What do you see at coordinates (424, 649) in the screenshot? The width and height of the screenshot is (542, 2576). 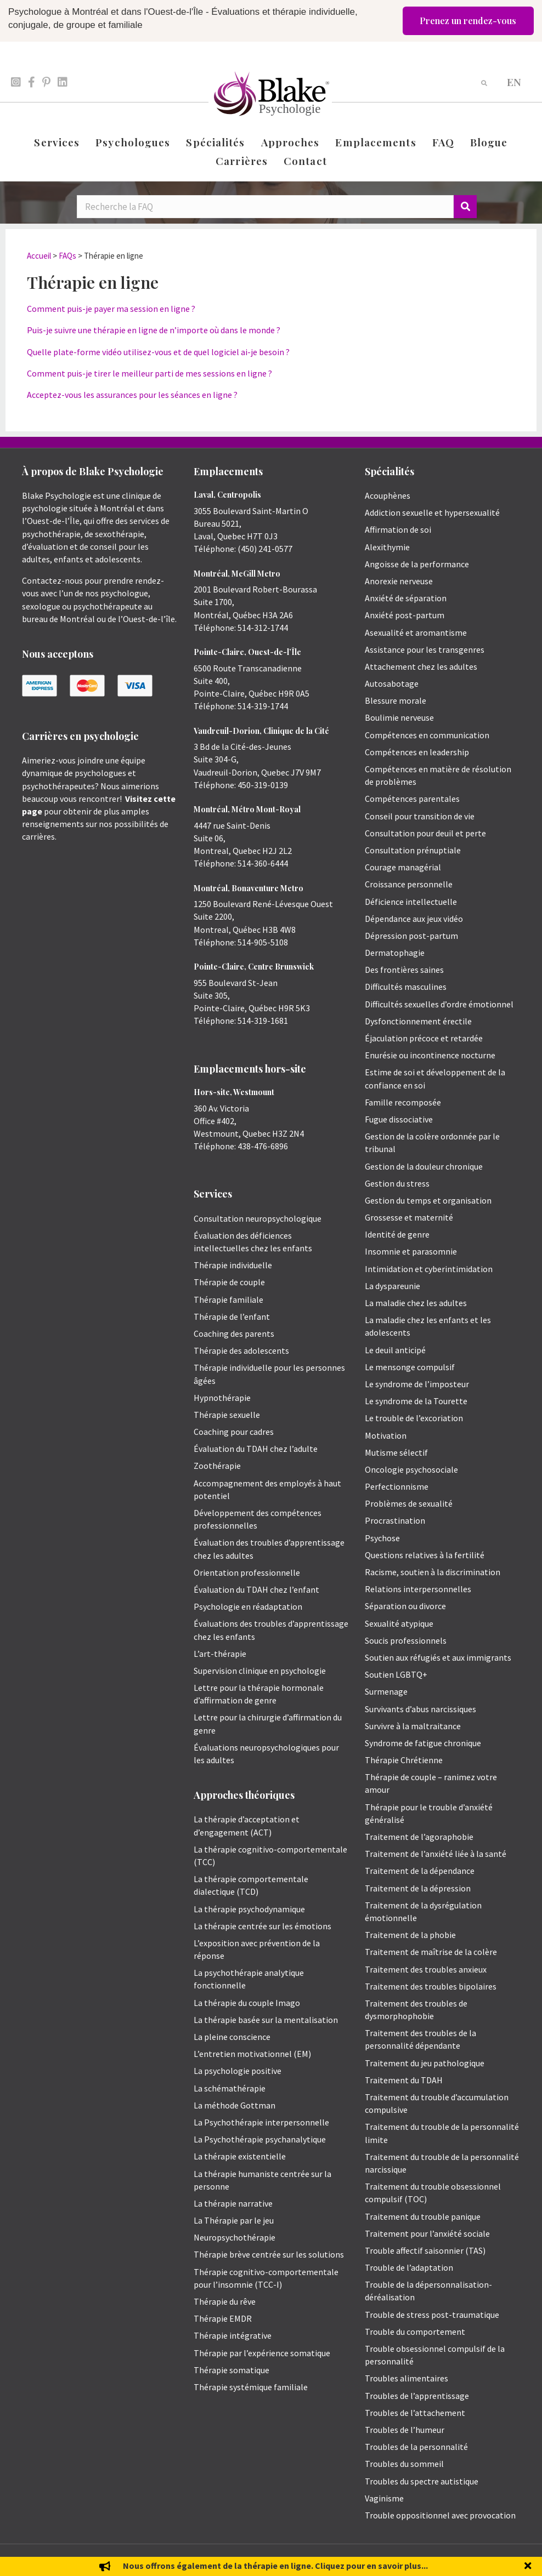 I see `Assistance pour les transgenres` at bounding box center [424, 649].